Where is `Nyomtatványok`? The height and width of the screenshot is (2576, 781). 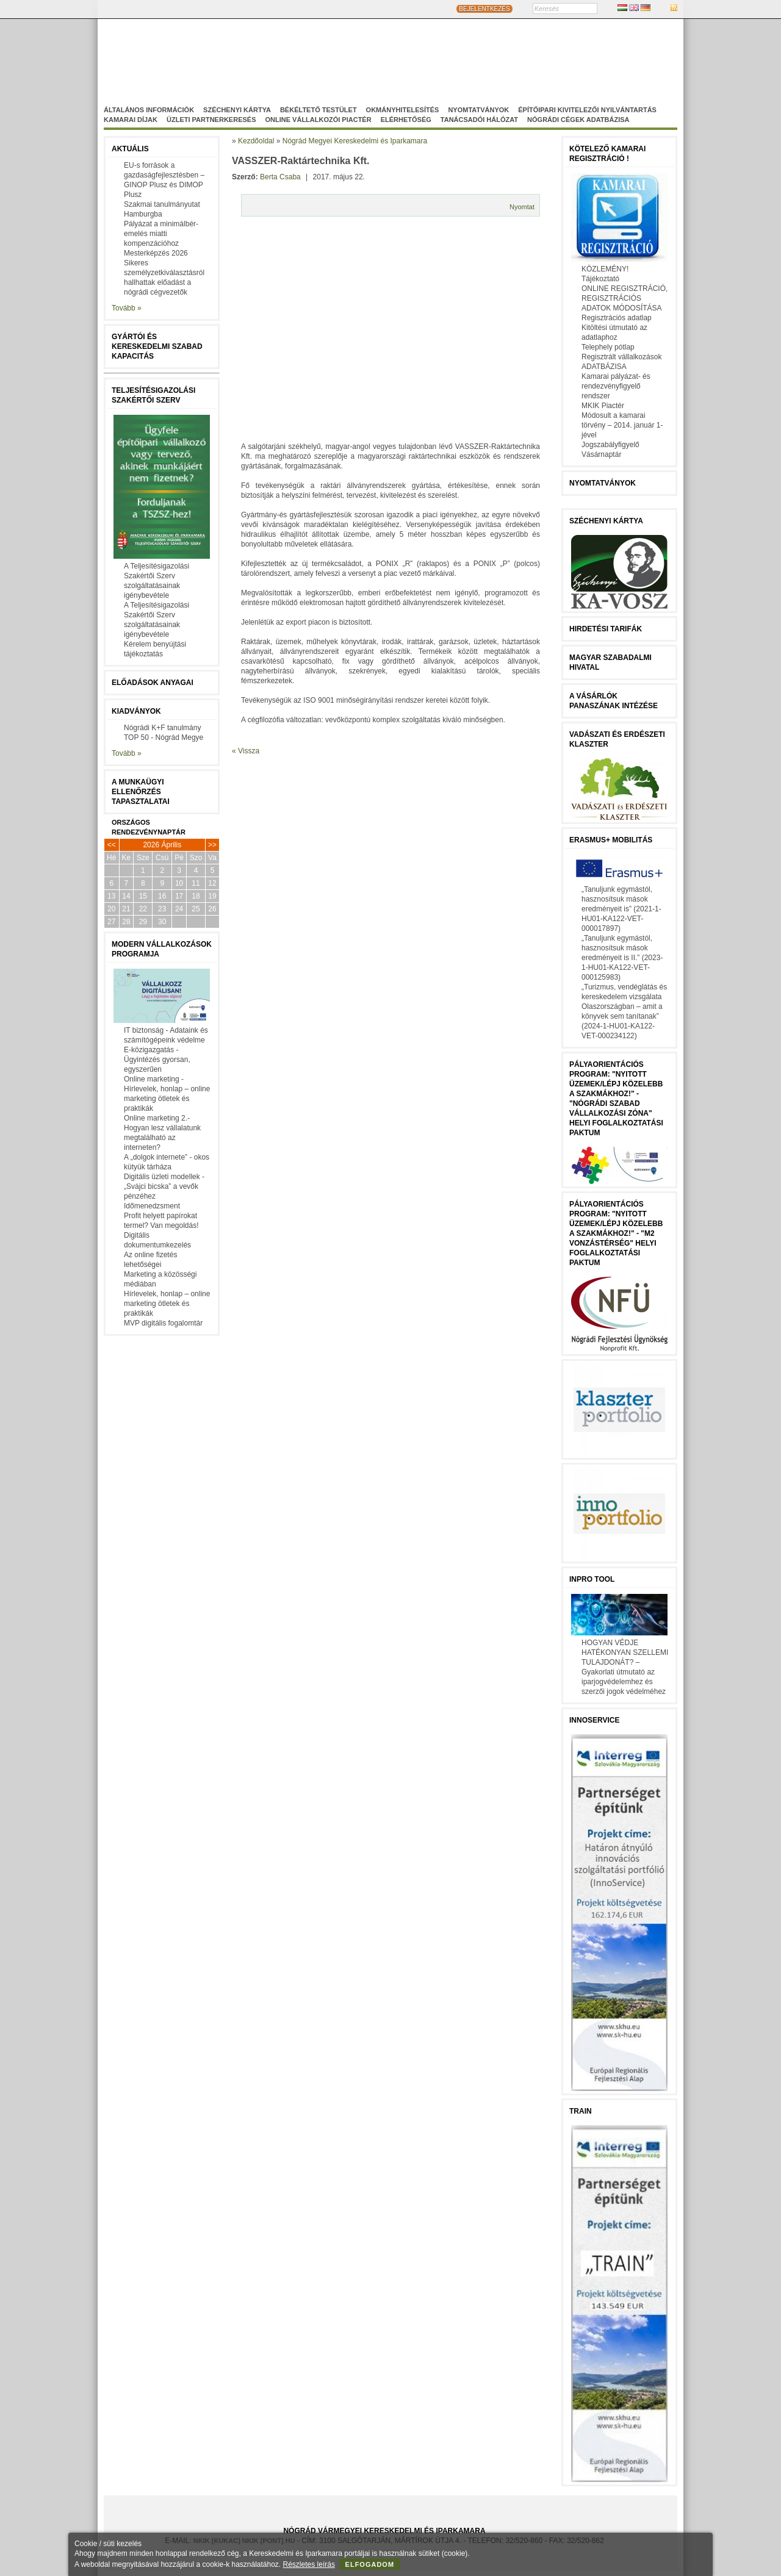
Nyomtatványok is located at coordinates (478, 109).